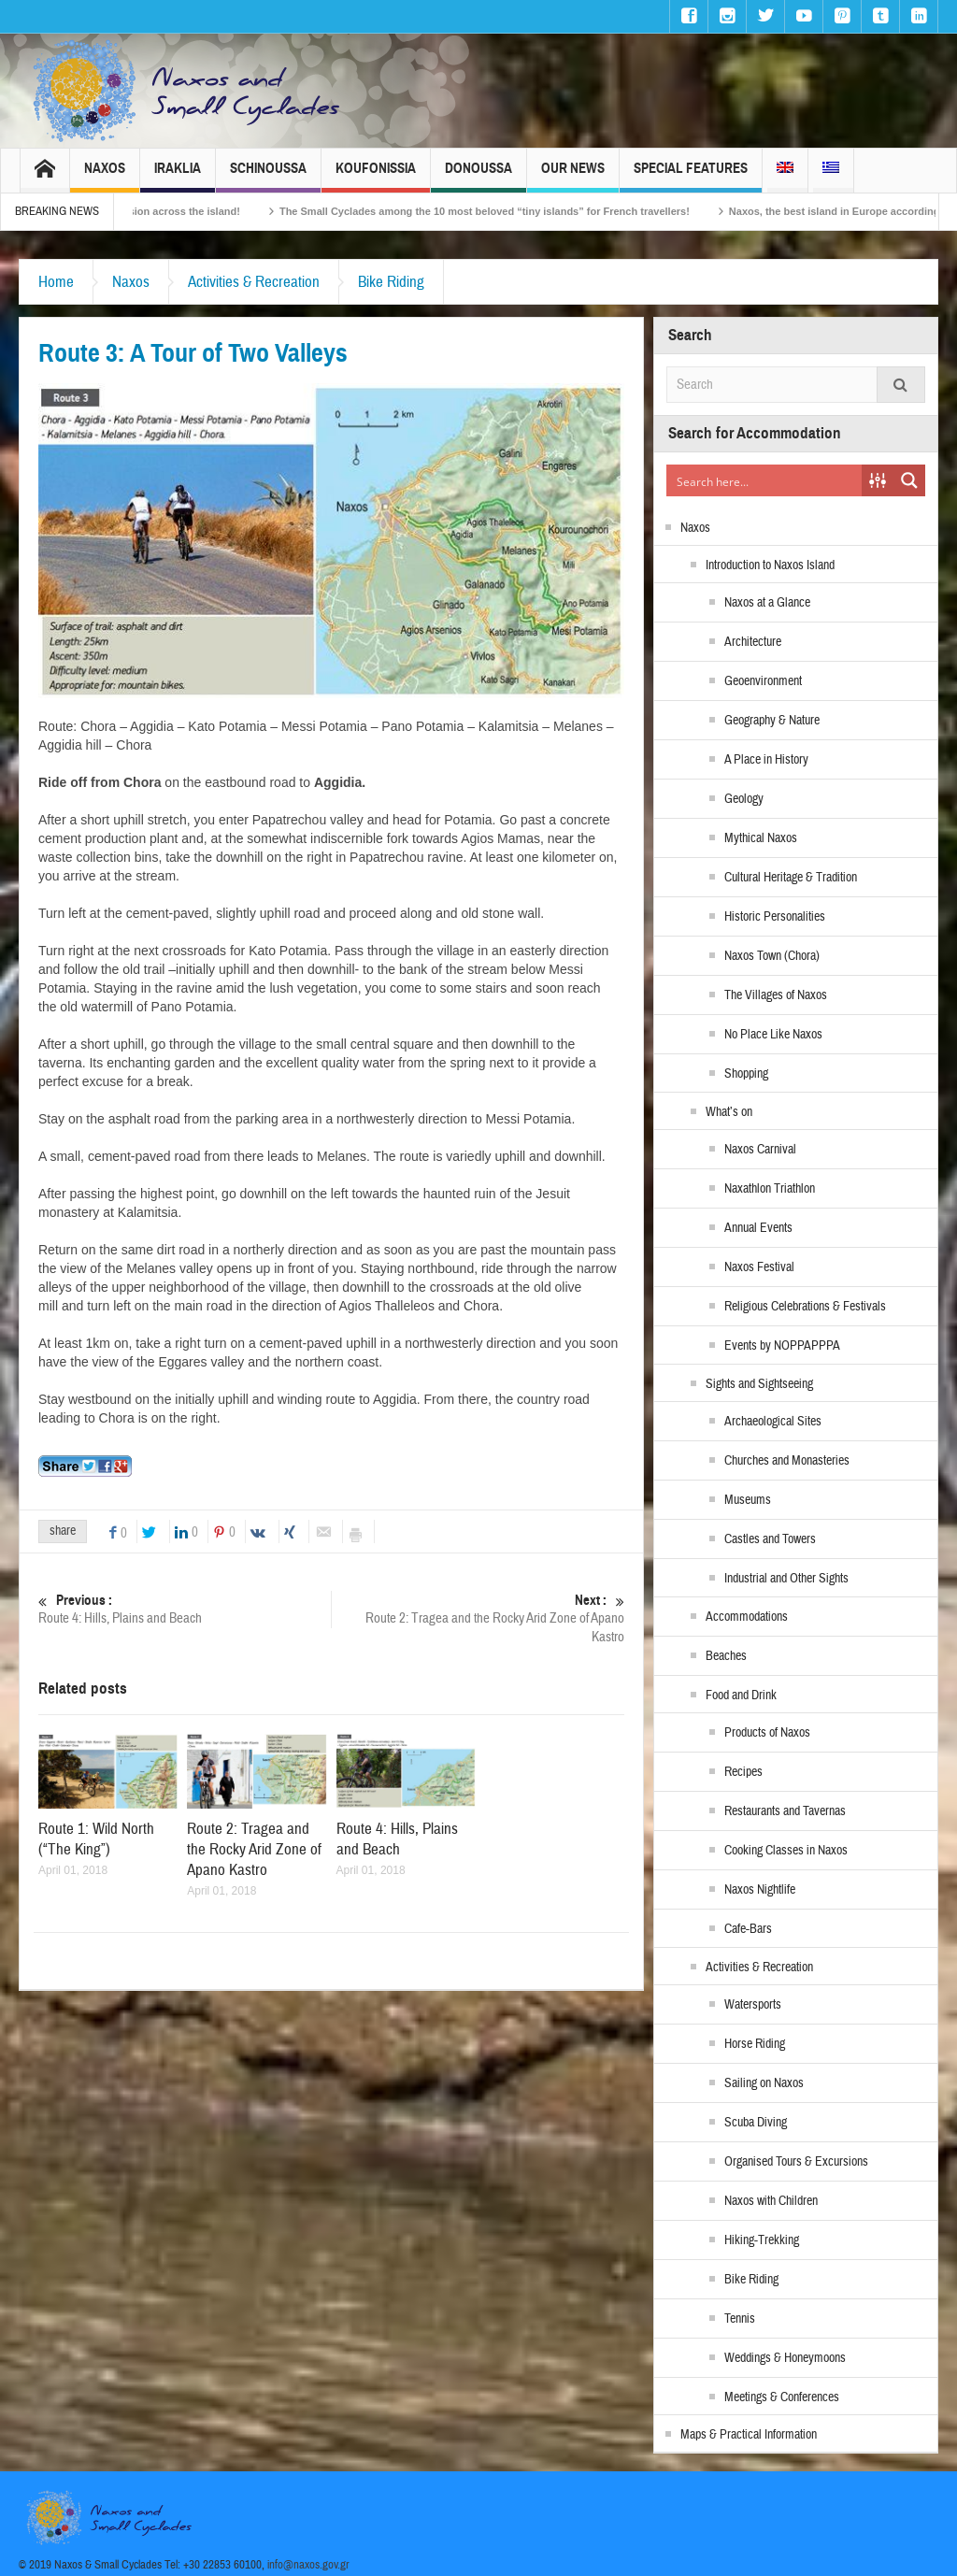  Describe the element at coordinates (56, 282) in the screenshot. I see `Home` at that location.